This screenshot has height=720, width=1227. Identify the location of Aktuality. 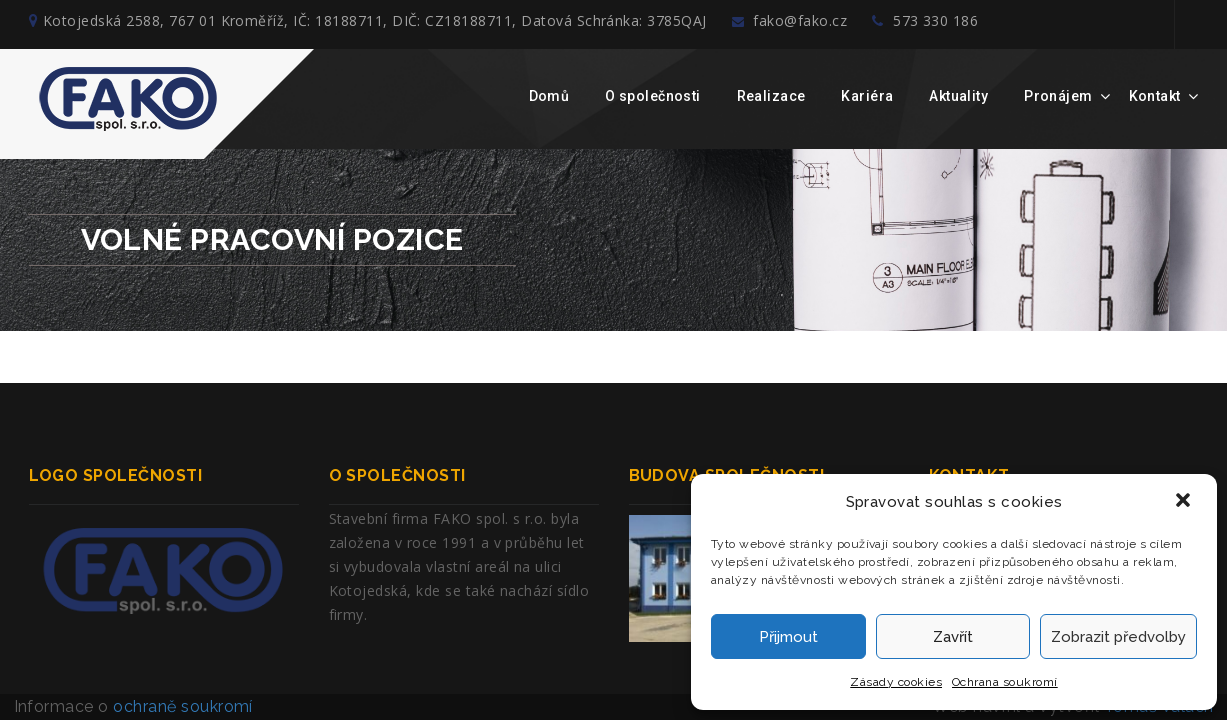
(958, 96).